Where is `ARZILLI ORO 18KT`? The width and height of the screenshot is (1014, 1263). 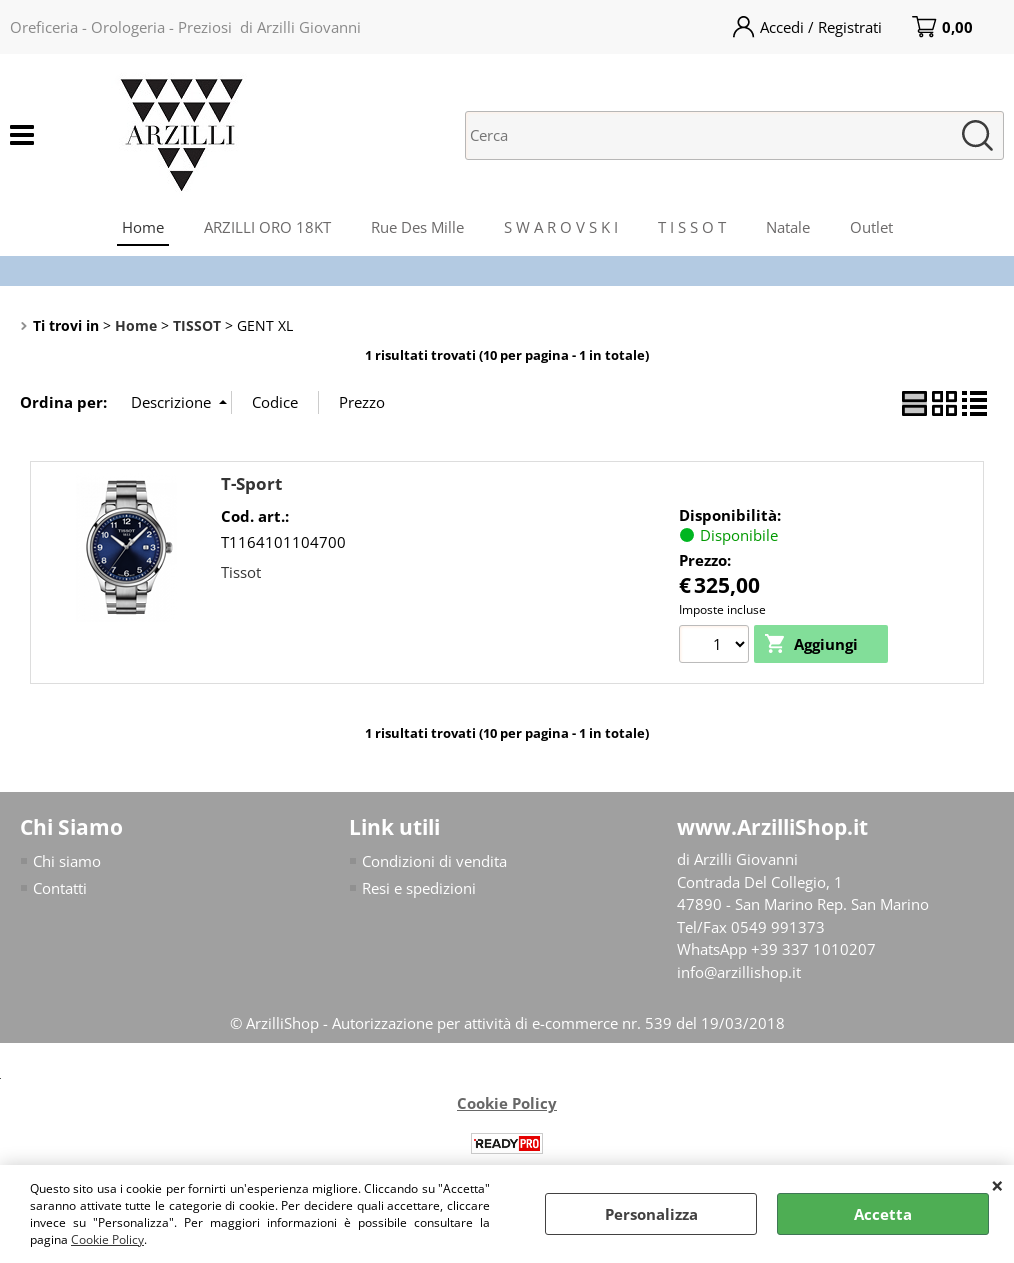 ARZILLI ORO 18KT is located at coordinates (267, 227).